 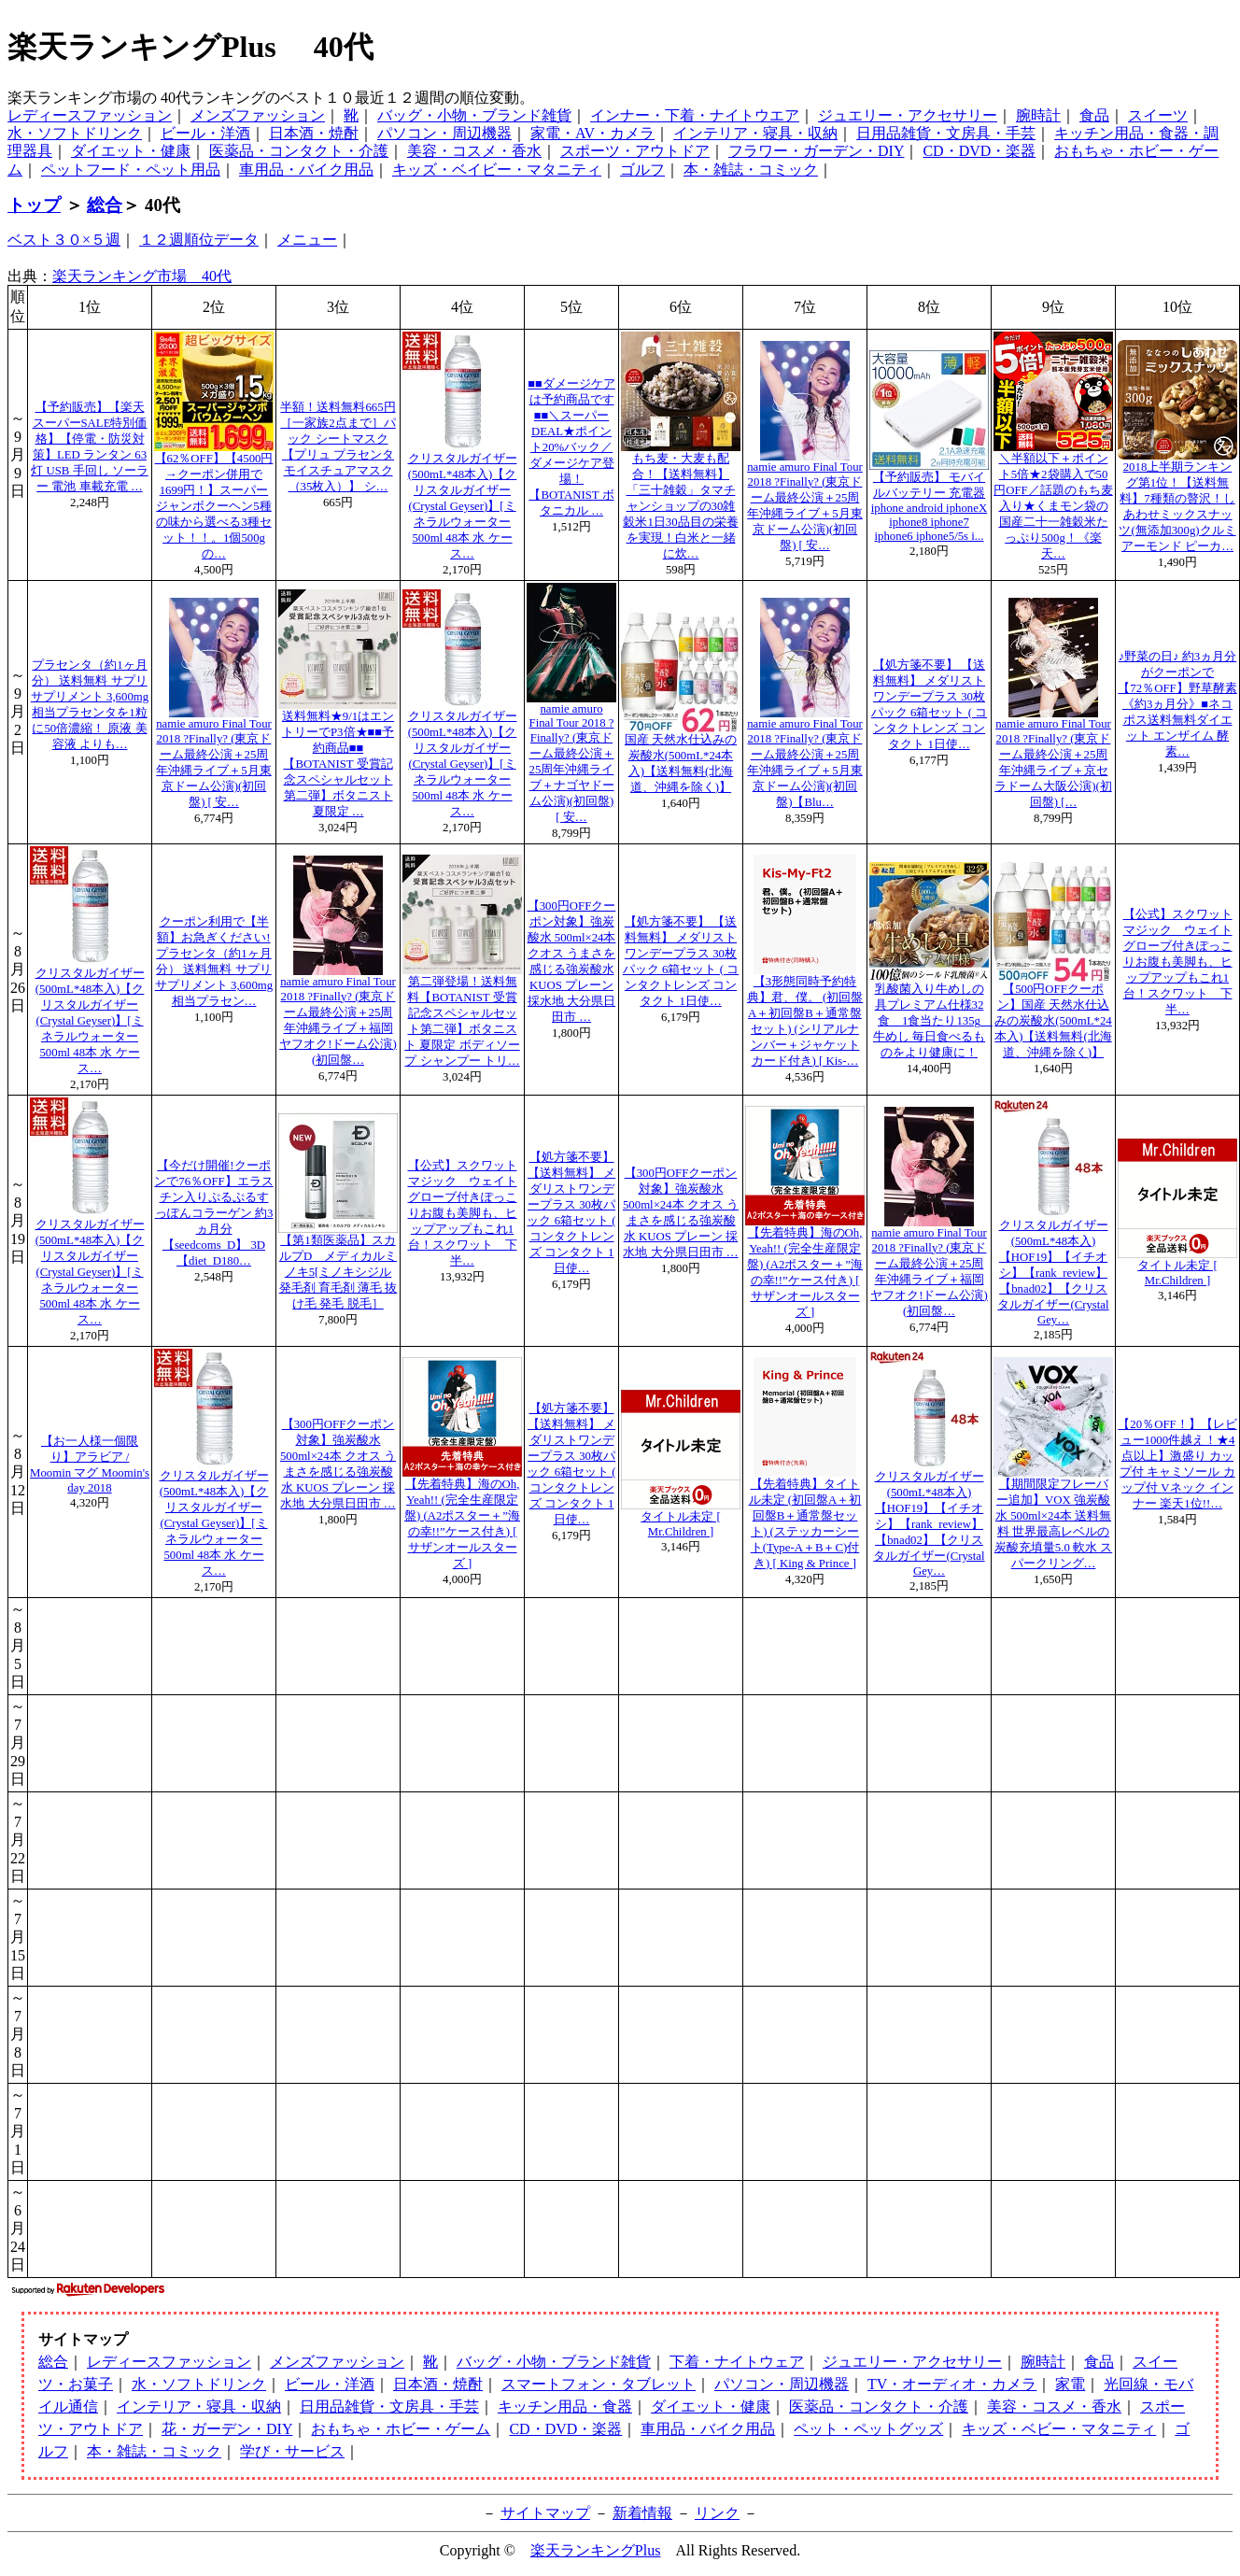 I want to click on トップ, so click(x=34, y=205).